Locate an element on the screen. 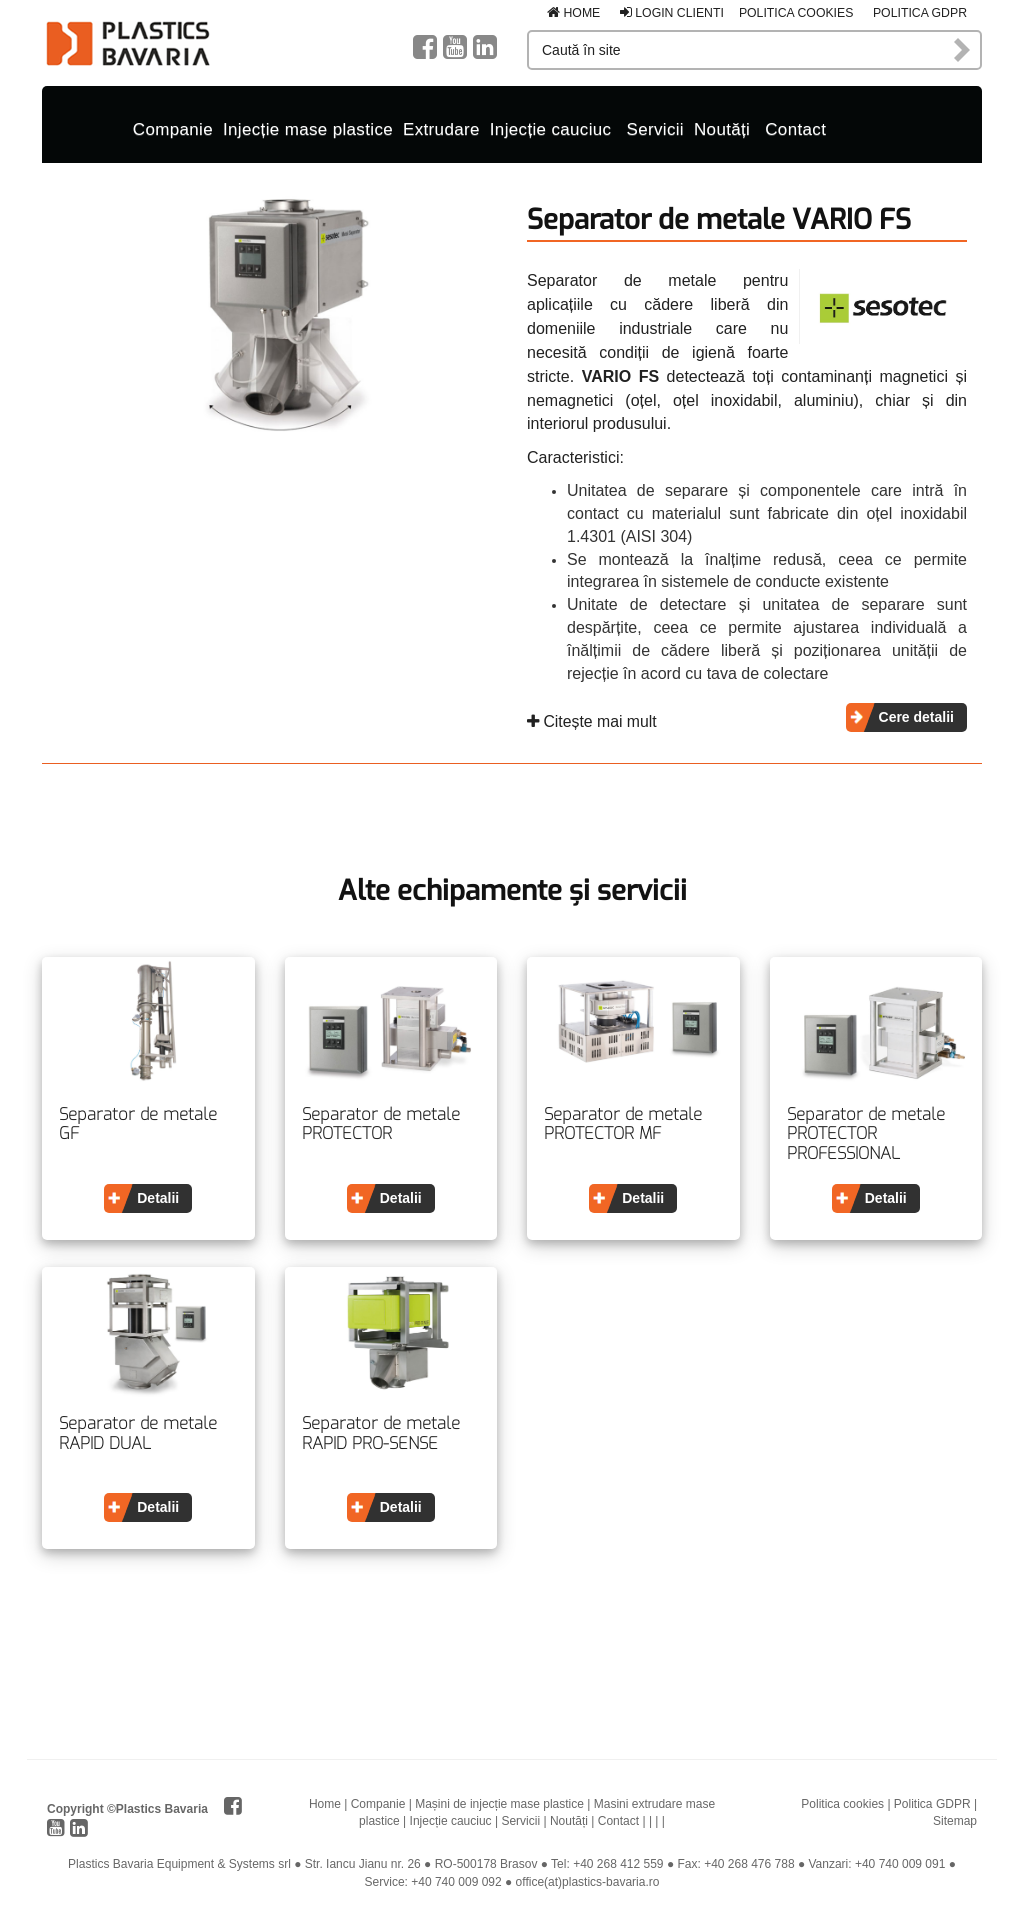 This screenshot has width=1024, height=1915. +40 268 412 559 is located at coordinates (618, 1863).